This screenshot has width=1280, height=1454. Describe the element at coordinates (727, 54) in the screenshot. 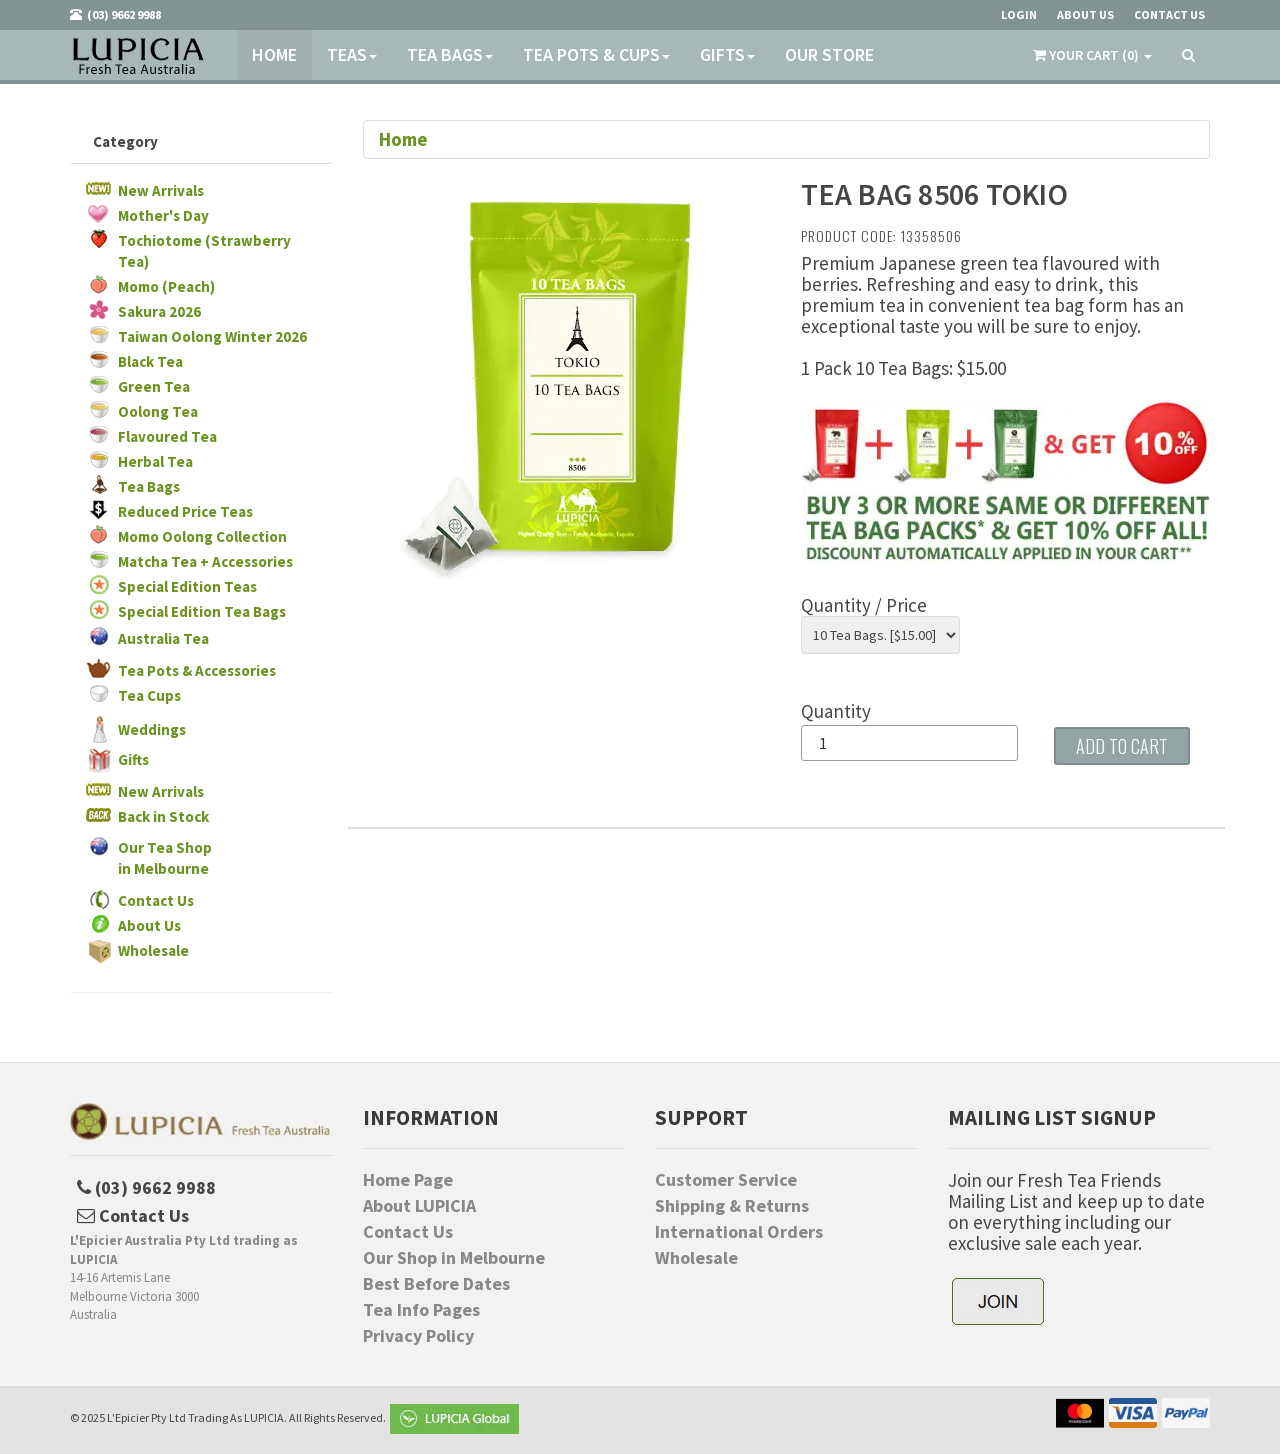

I see `Gifts` at that location.